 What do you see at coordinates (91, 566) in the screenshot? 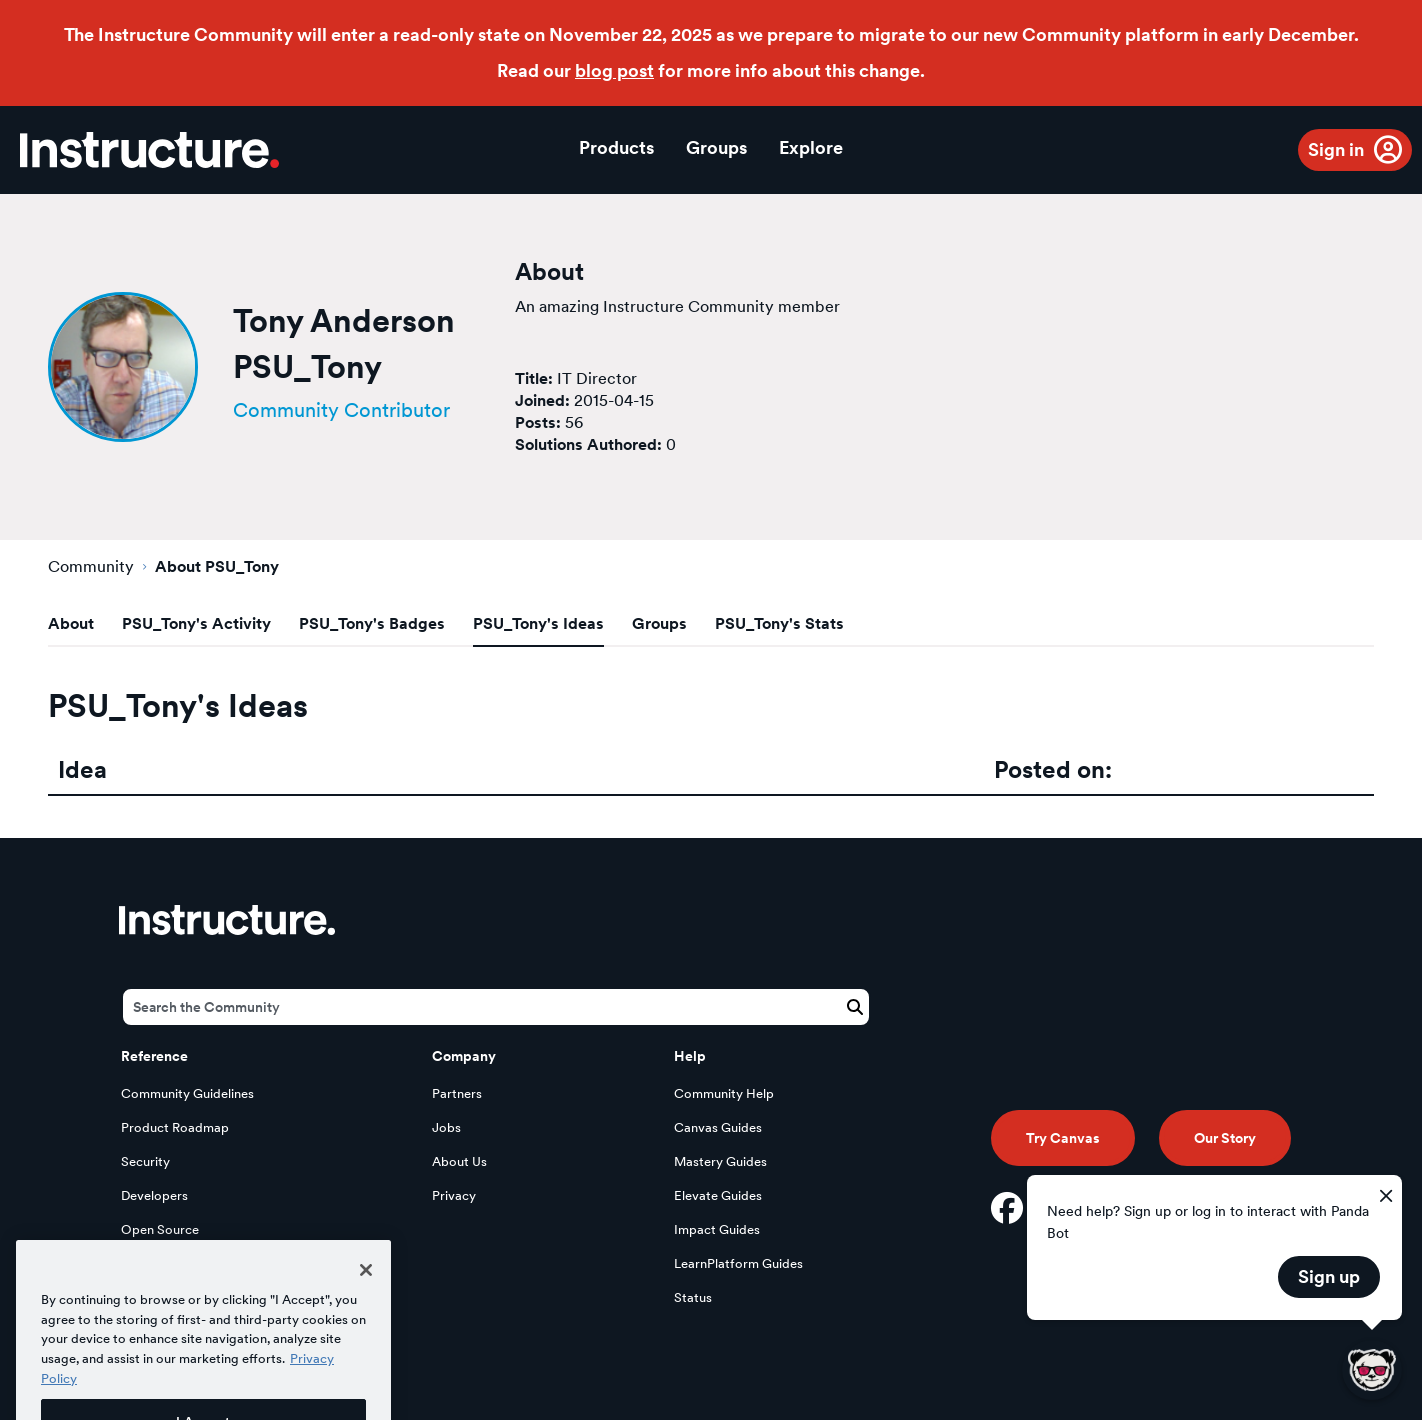
I see `Community` at bounding box center [91, 566].